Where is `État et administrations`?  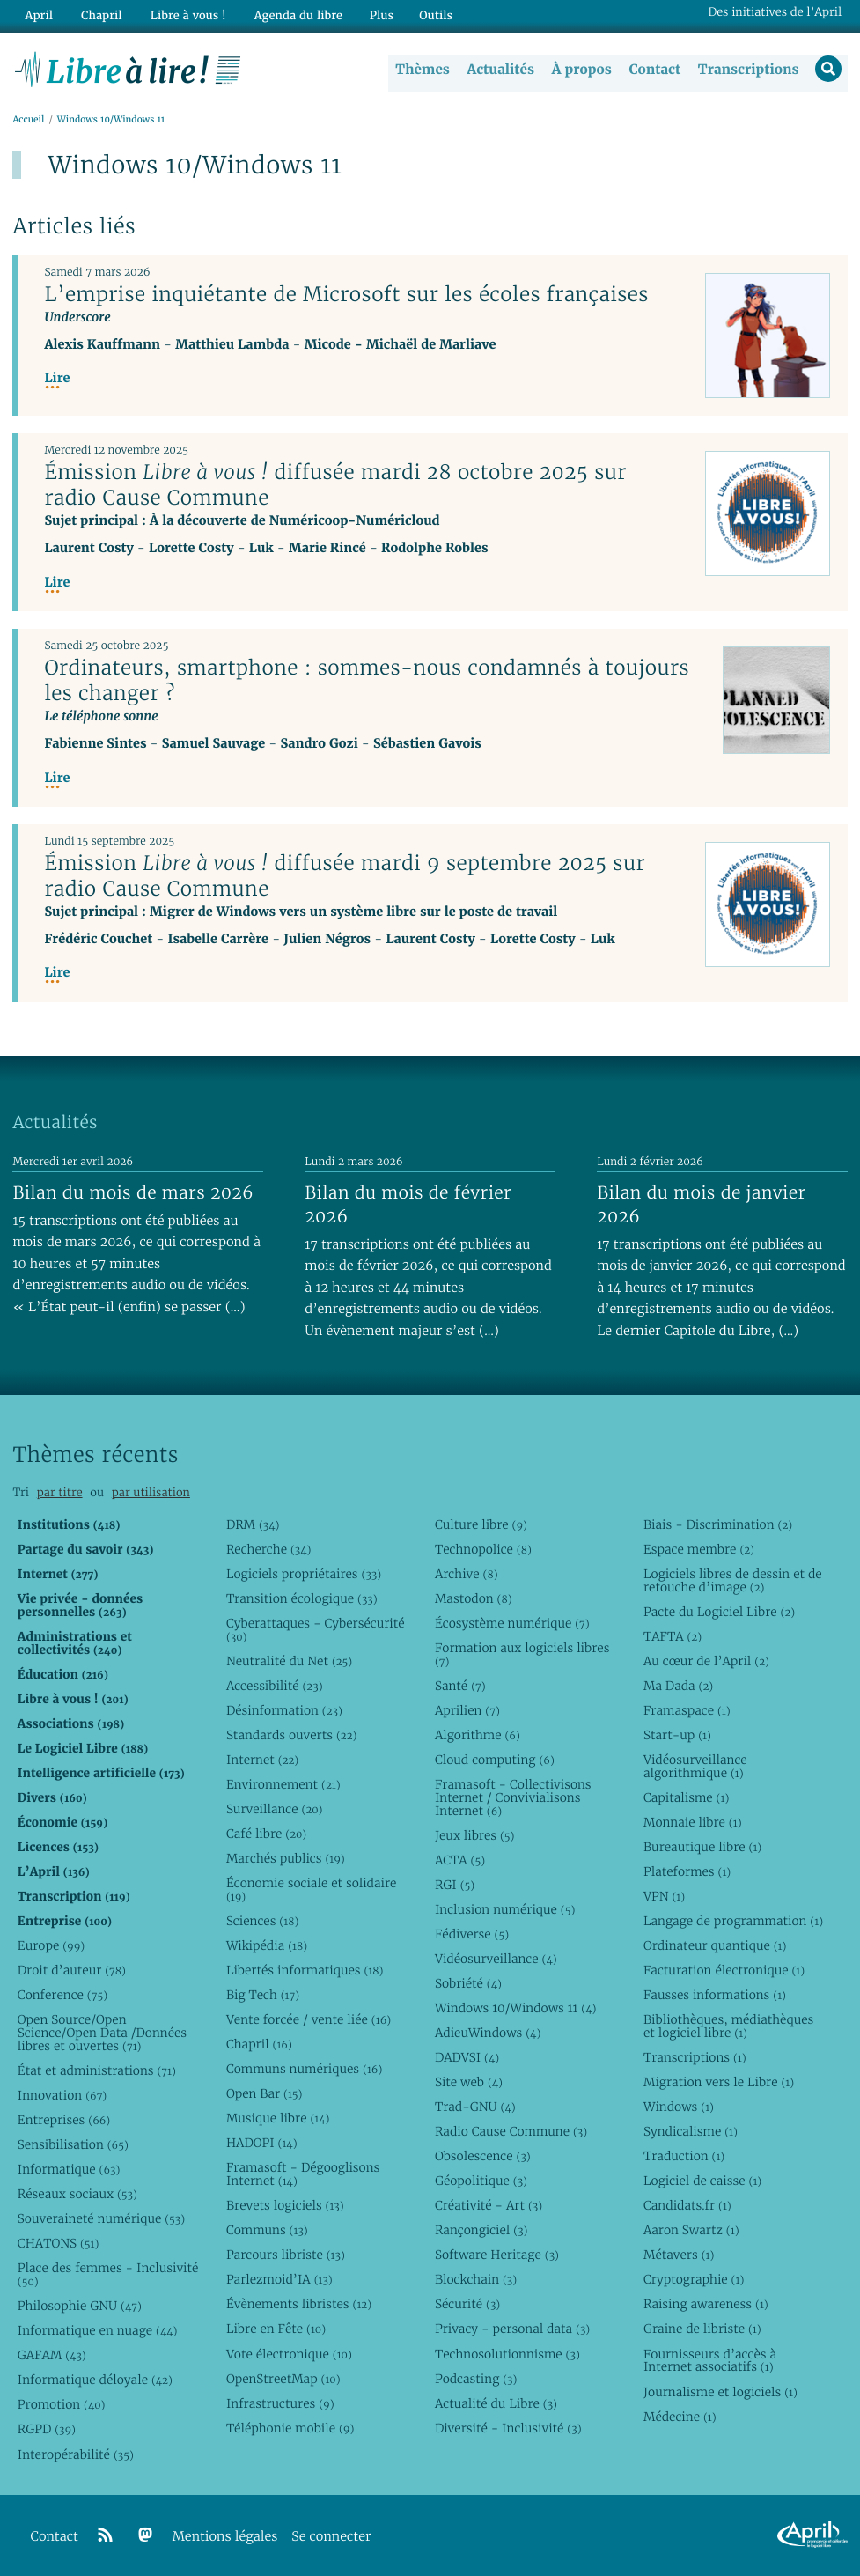 État et administrations is located at coordinates (97, 2070).